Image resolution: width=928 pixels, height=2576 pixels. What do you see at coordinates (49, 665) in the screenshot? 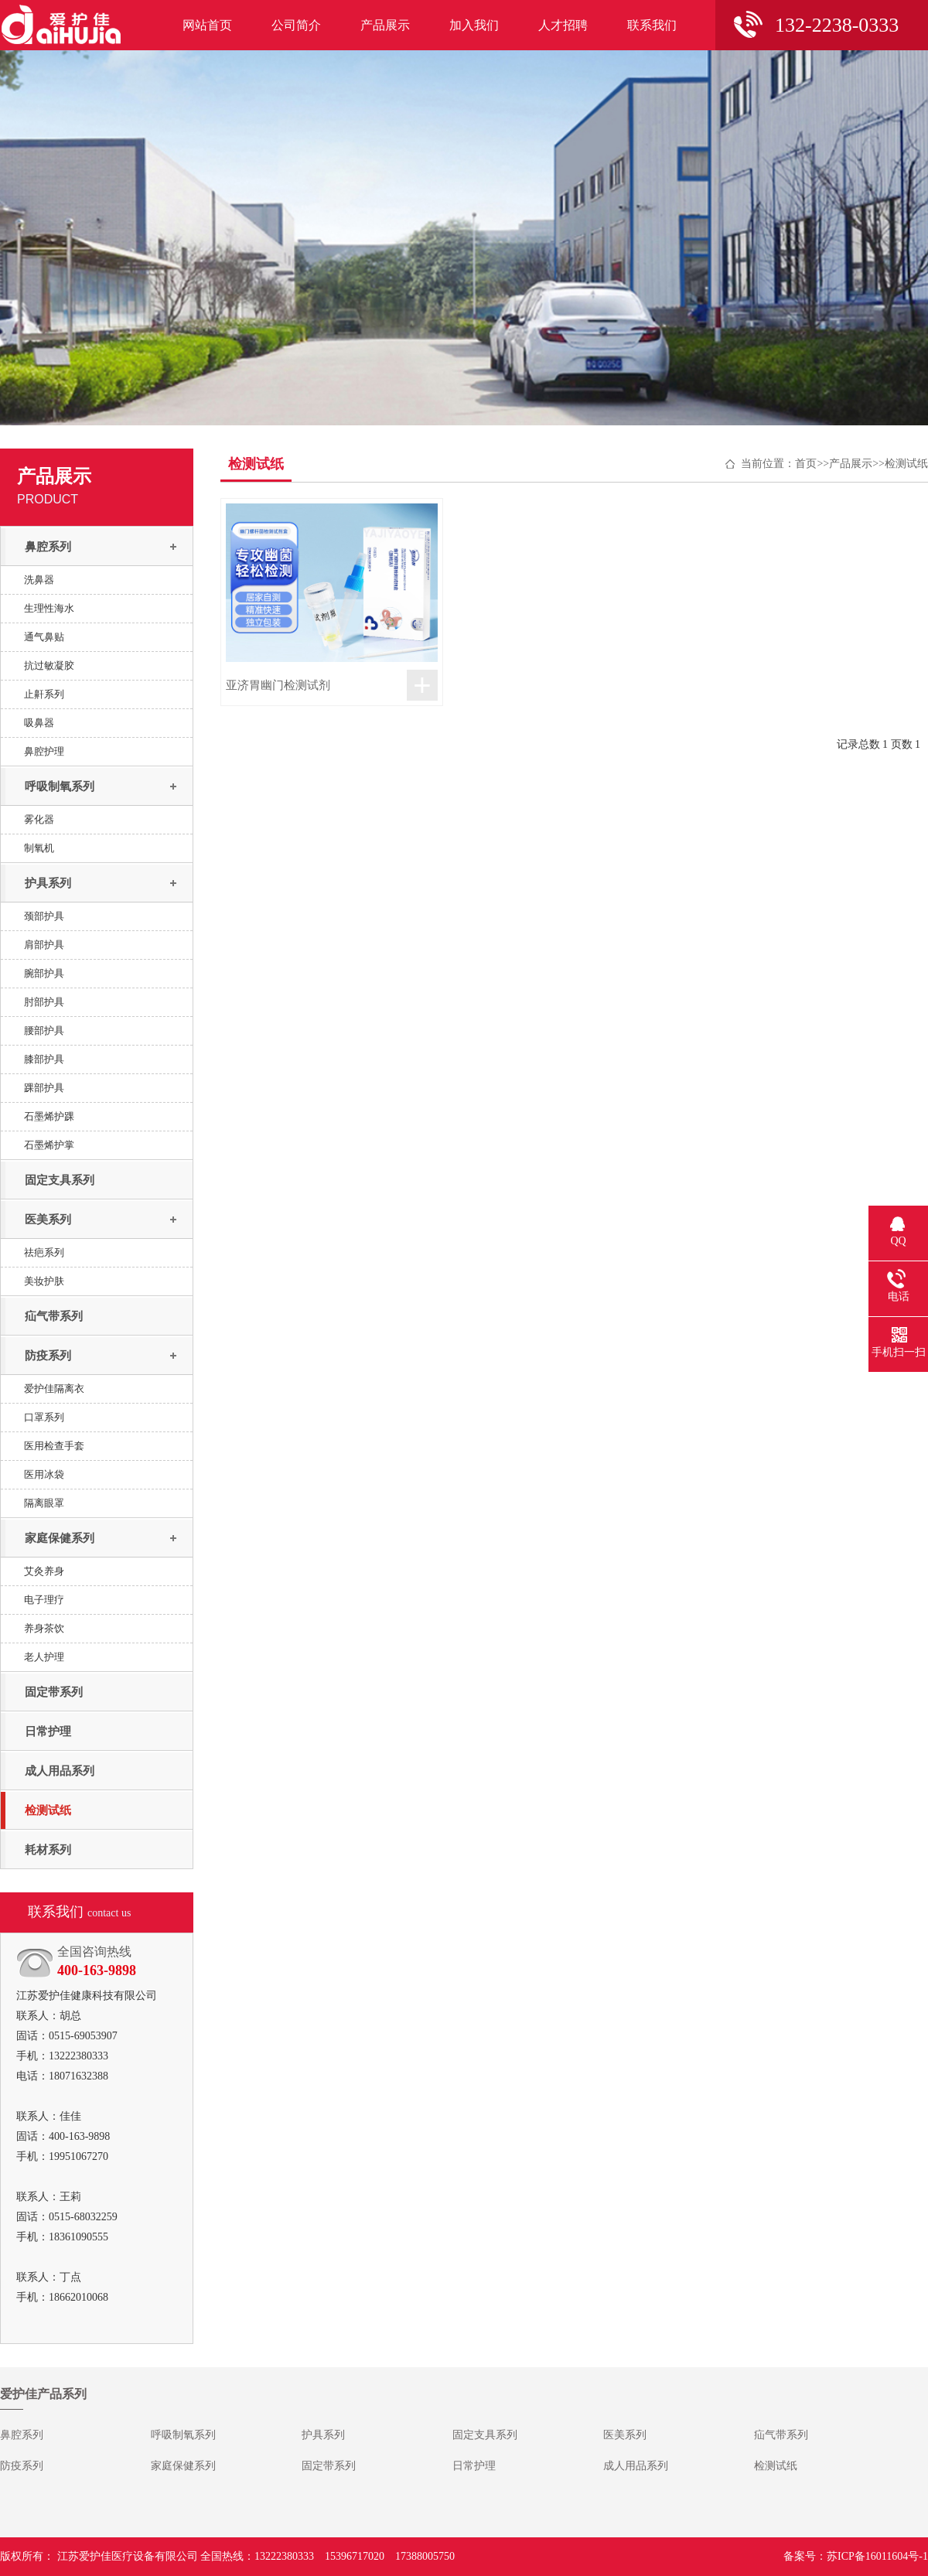
I see `抗过敏凝胶` at bounding box center [49, 665].